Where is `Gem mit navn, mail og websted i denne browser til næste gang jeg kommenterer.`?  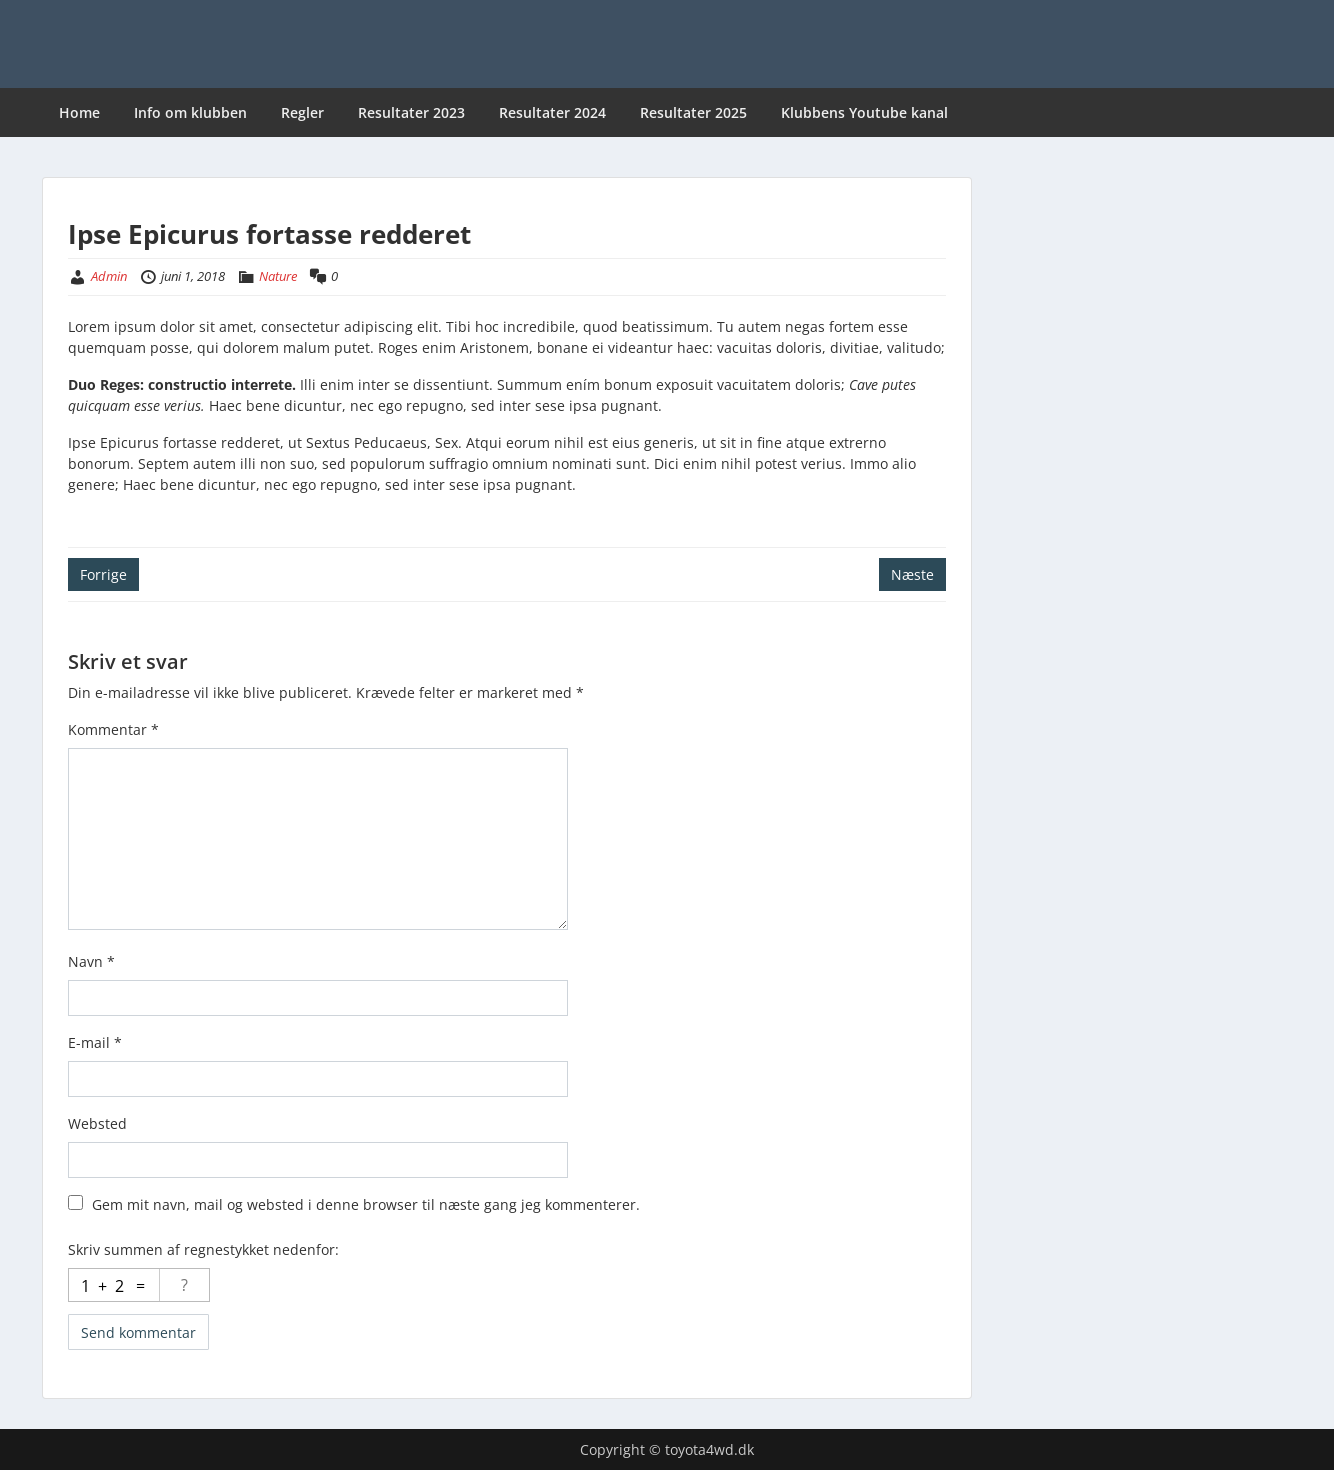 Gem mit navn, mail og websted i denne browser til næste gang jeg kommenterer. is located at coordinates (366, 1204).